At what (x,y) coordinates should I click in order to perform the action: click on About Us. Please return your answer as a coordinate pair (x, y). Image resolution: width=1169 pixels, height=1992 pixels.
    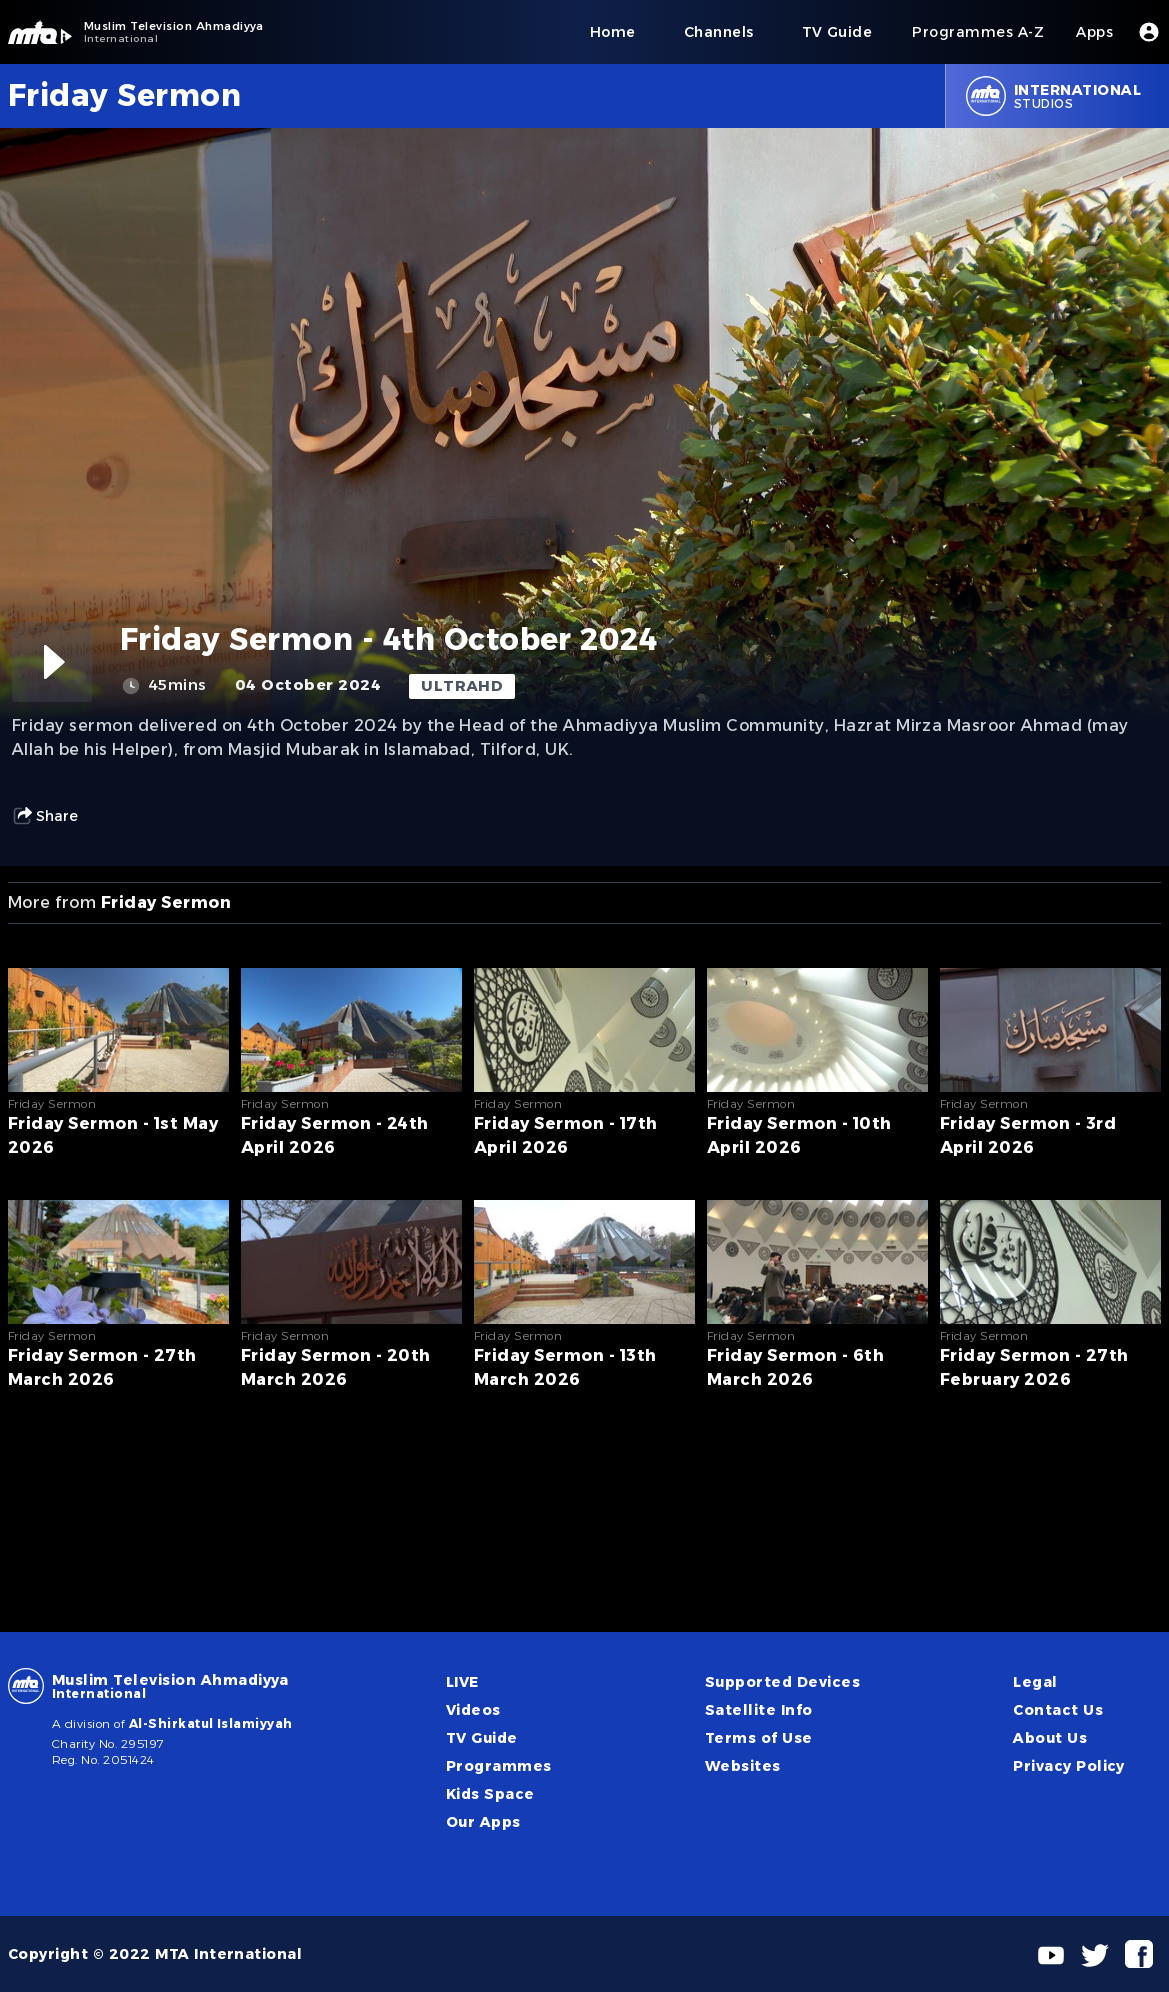
    Looking at the image, I should click on (1050, 1738).